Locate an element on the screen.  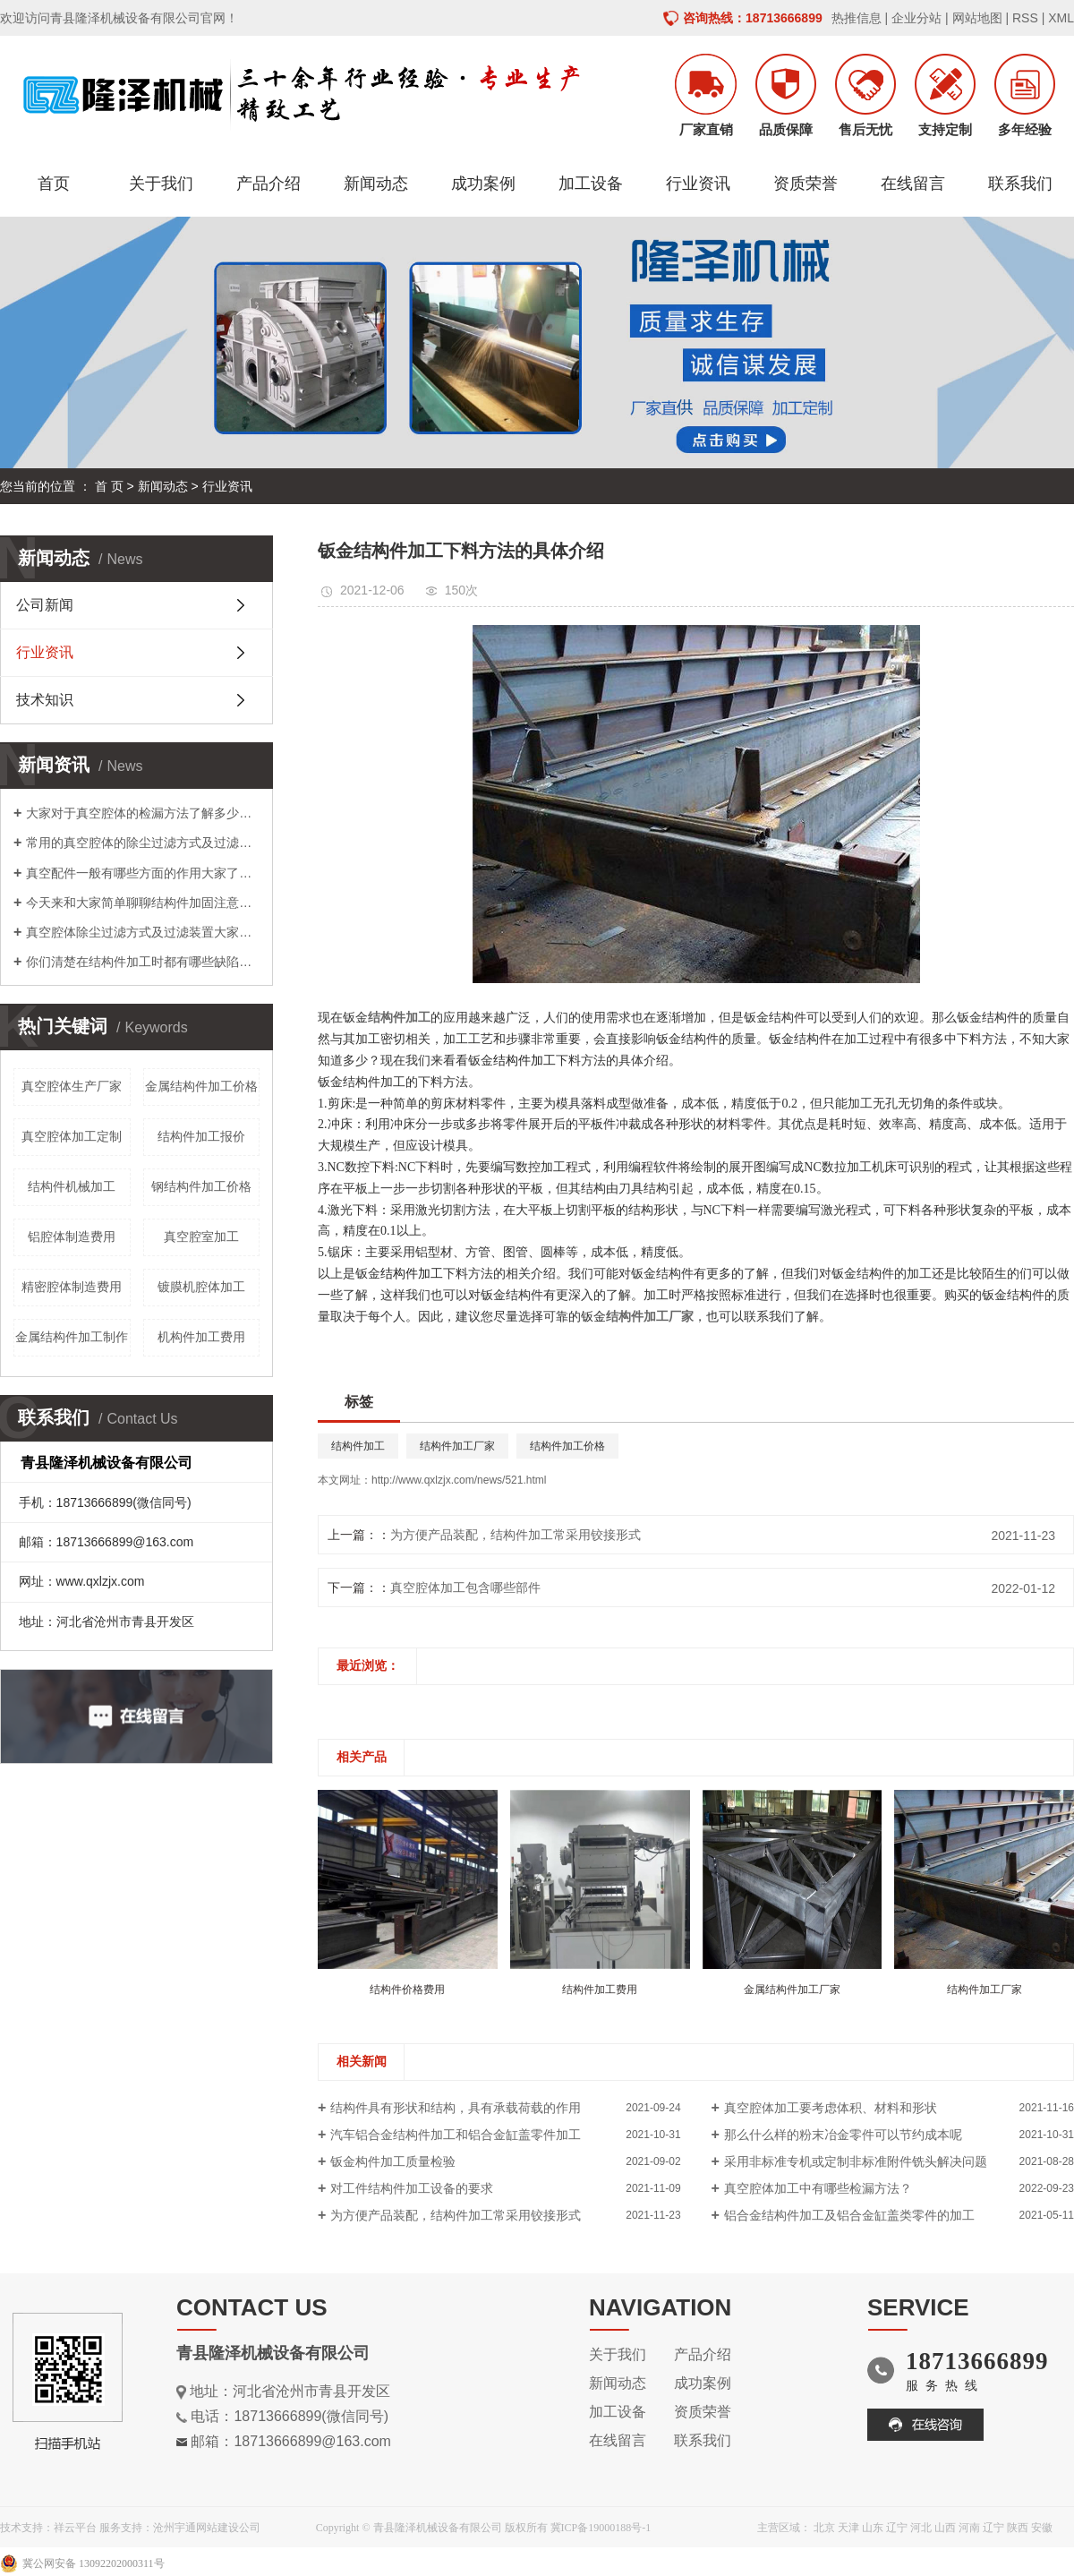
祥云平台 is located at coordinates (75, 2527).